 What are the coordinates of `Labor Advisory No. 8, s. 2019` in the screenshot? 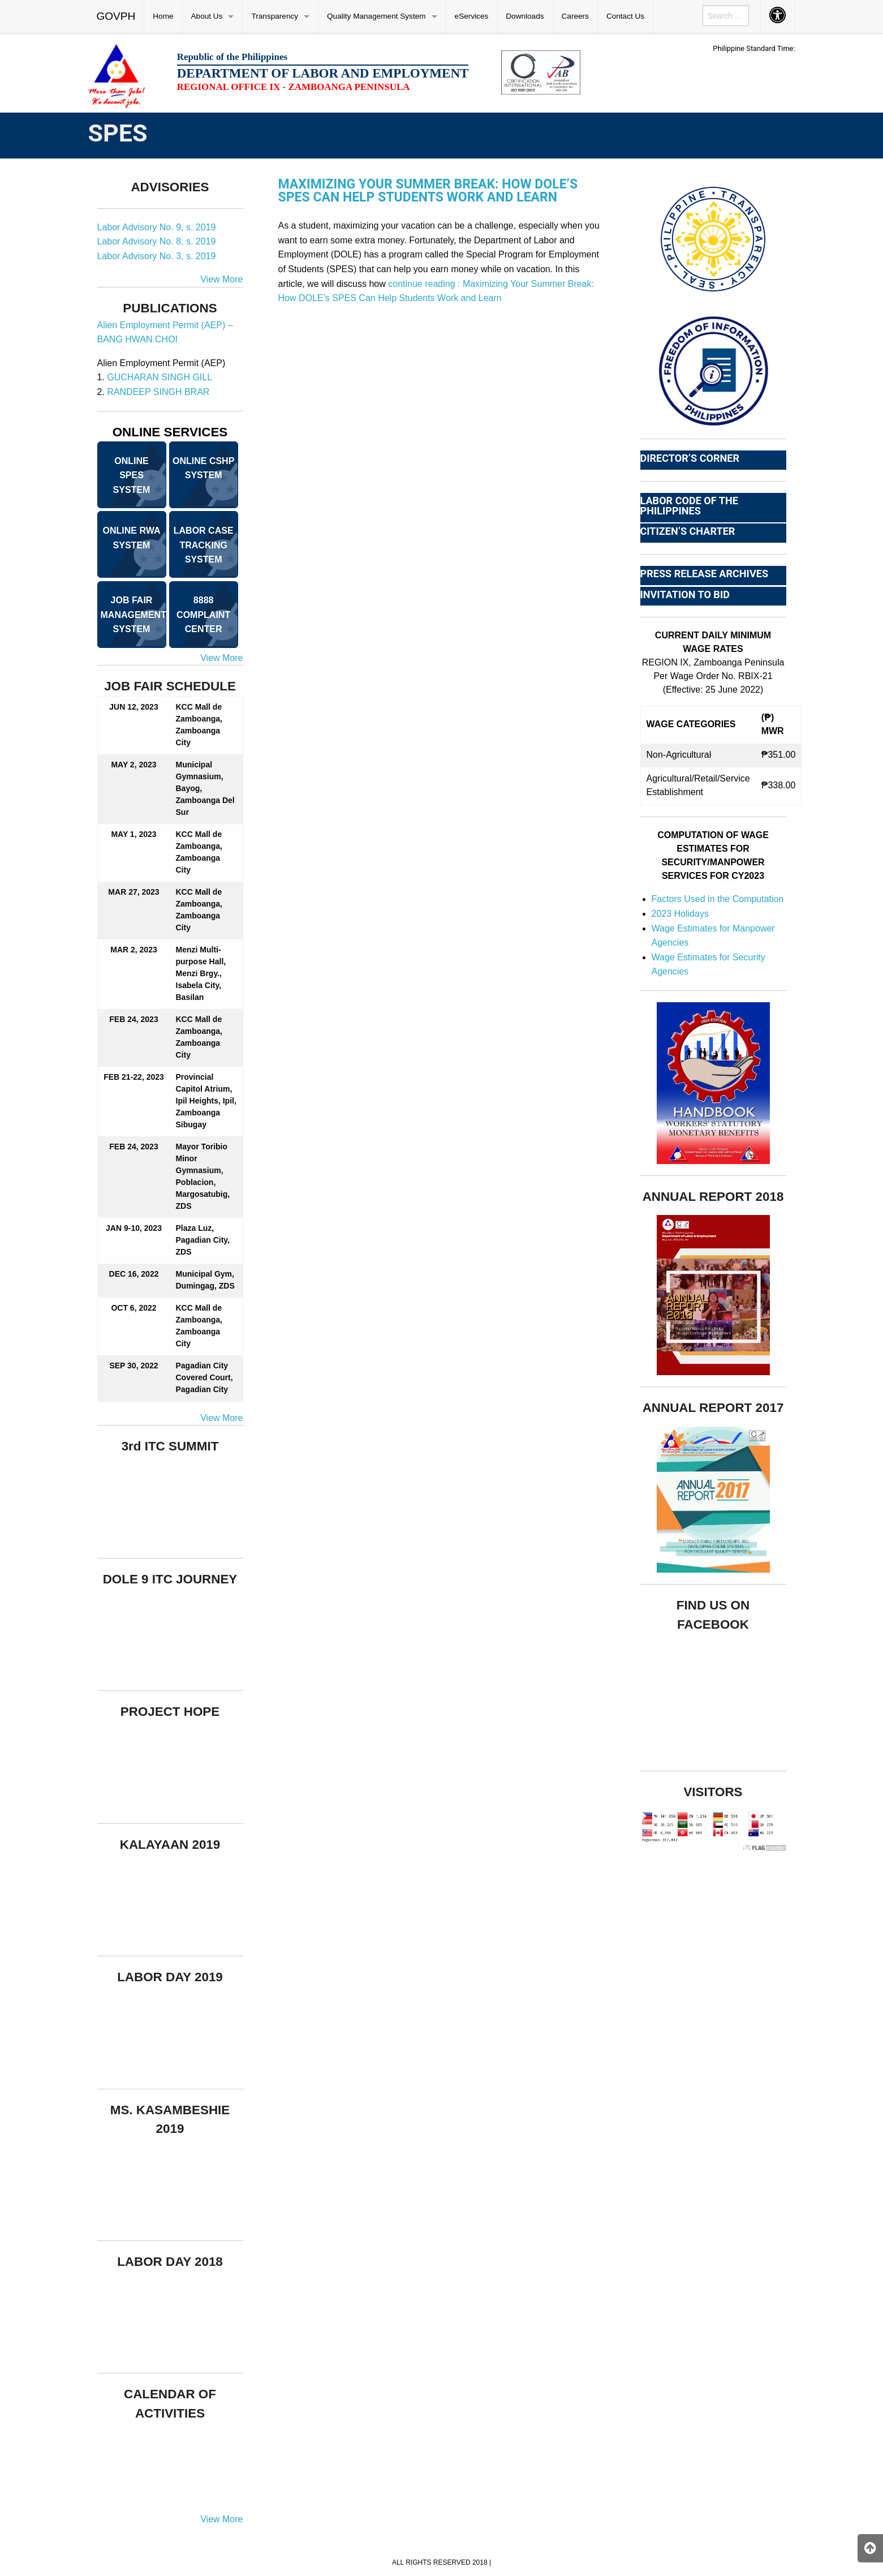 It's located at (156, 241).